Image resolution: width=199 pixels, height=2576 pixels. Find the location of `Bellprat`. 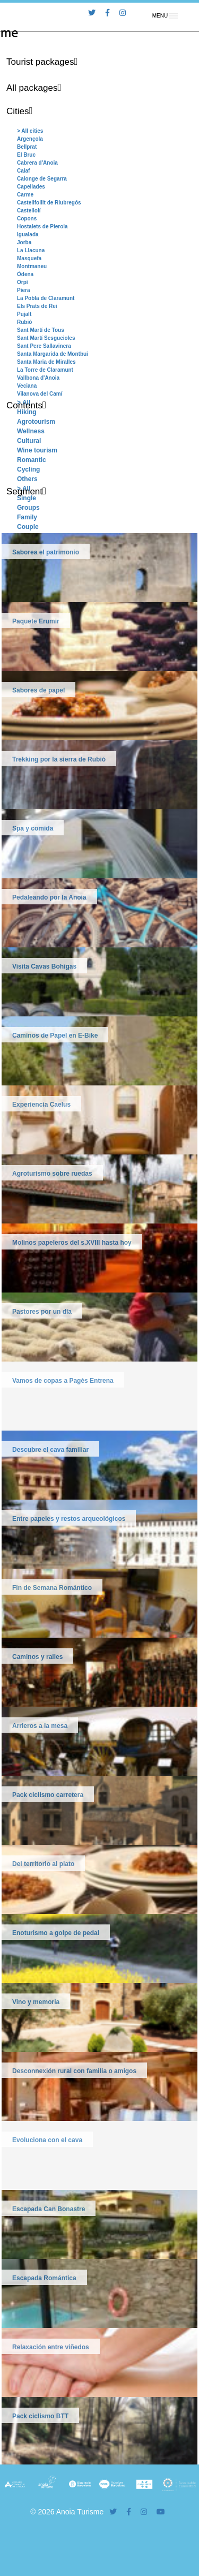

Bellprat is located at coordinates (27, 147).